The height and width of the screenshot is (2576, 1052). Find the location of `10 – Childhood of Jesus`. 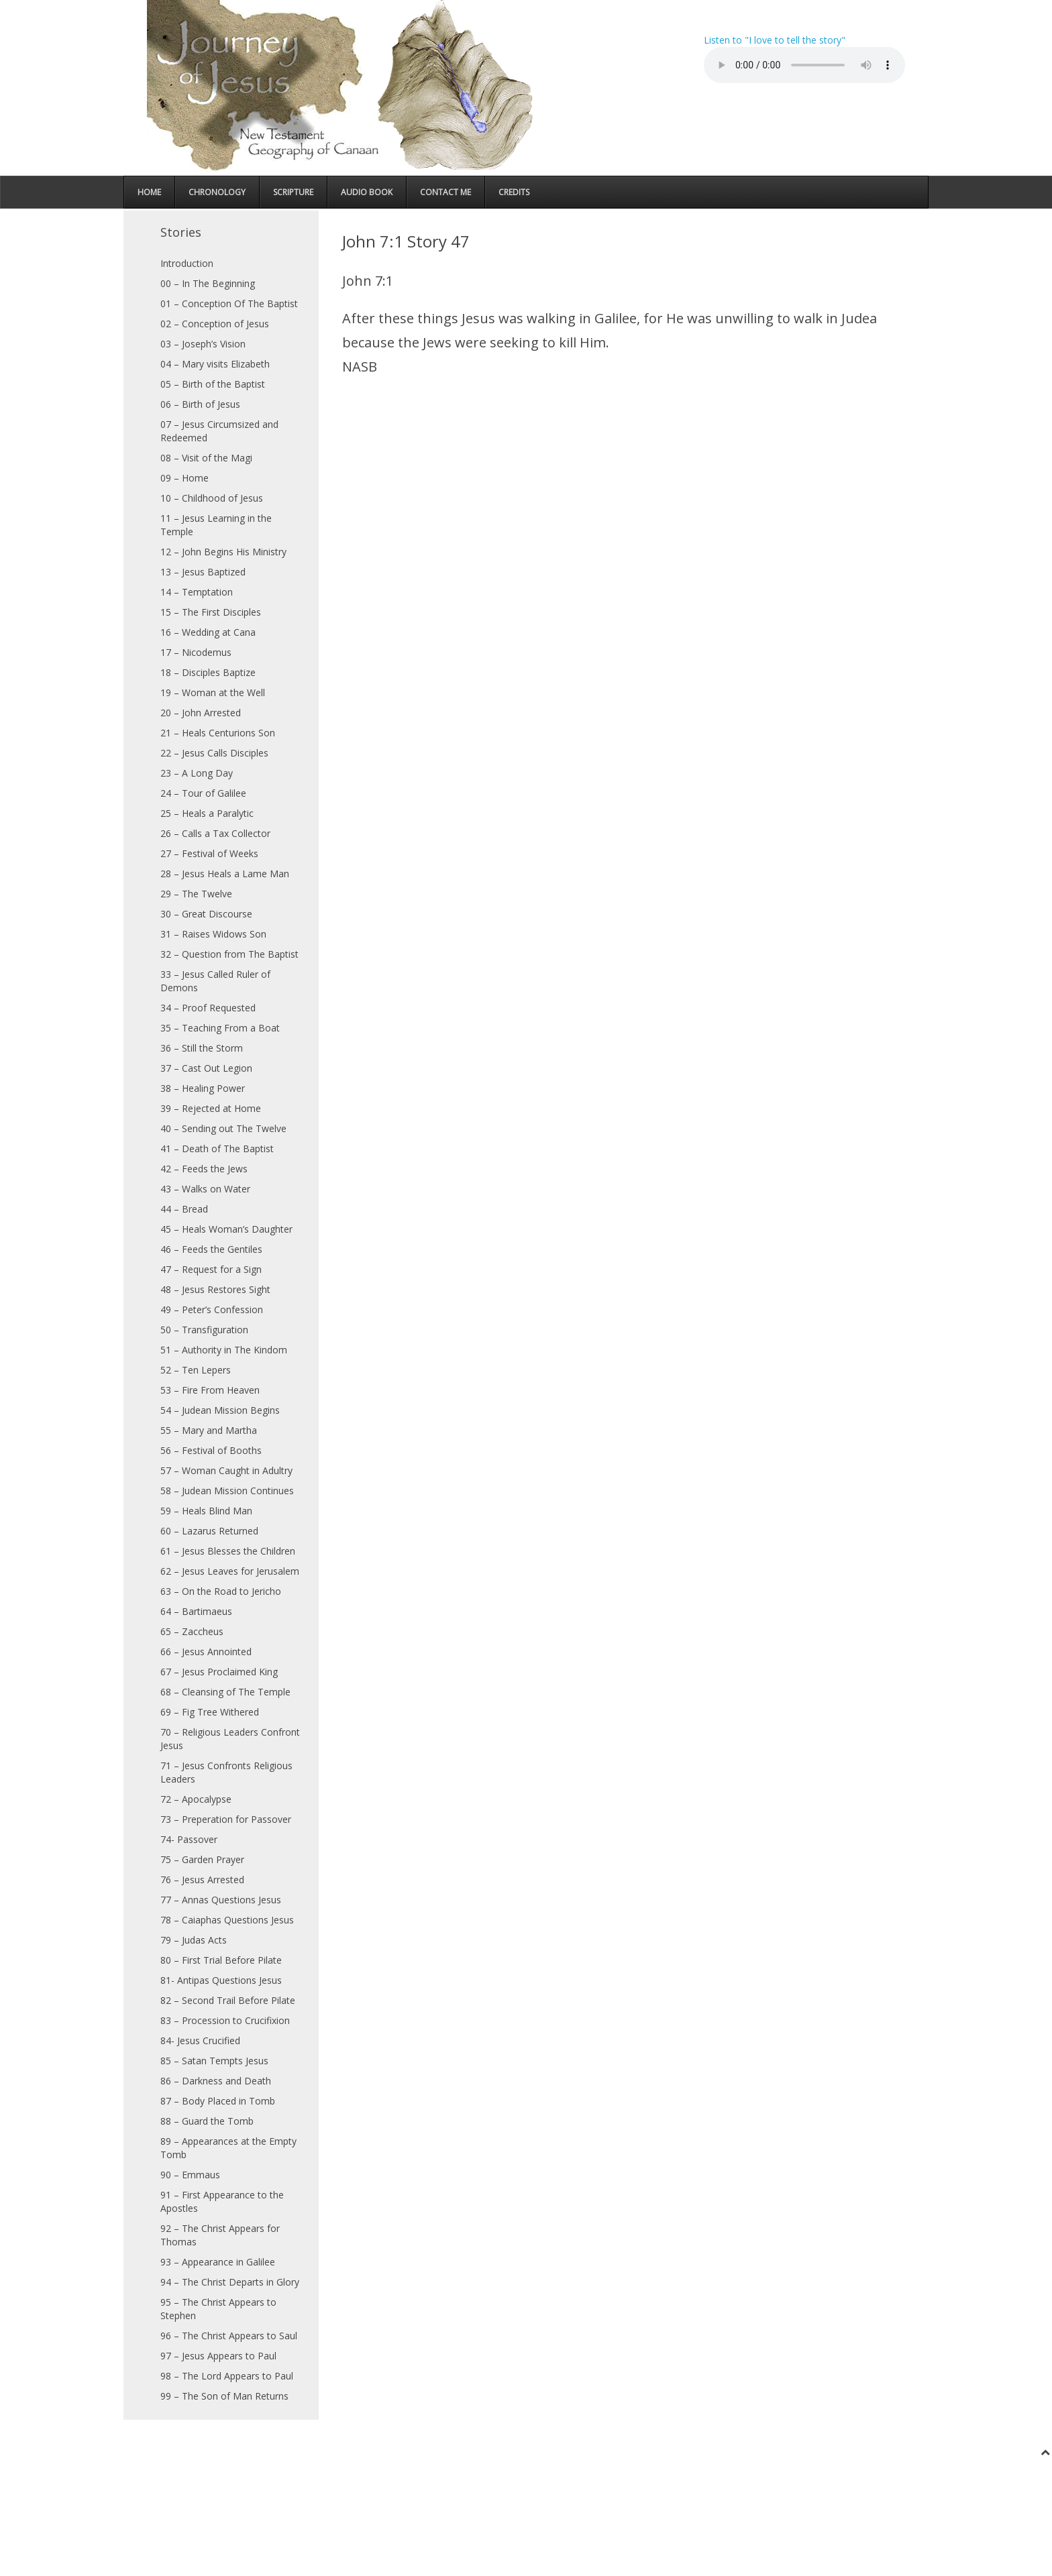

10 – Childhood of Jesus is located at coordinates (211, 498).